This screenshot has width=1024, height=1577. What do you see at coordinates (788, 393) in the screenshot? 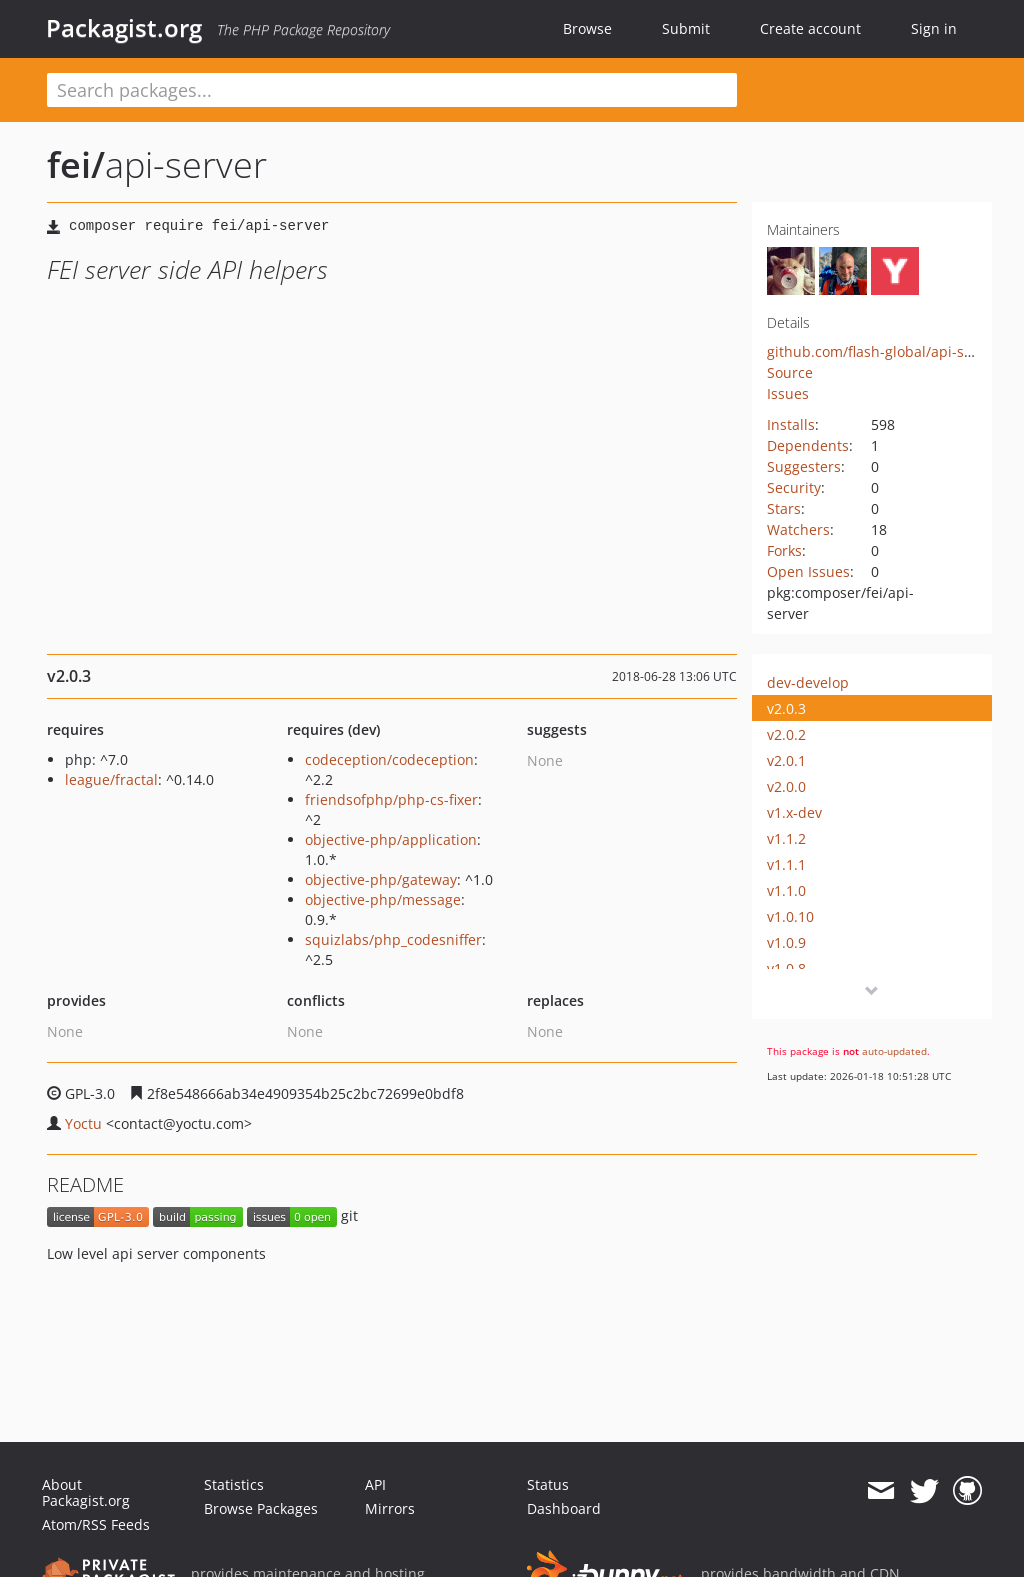
I see `Issues` at bounding box center [788, 393].